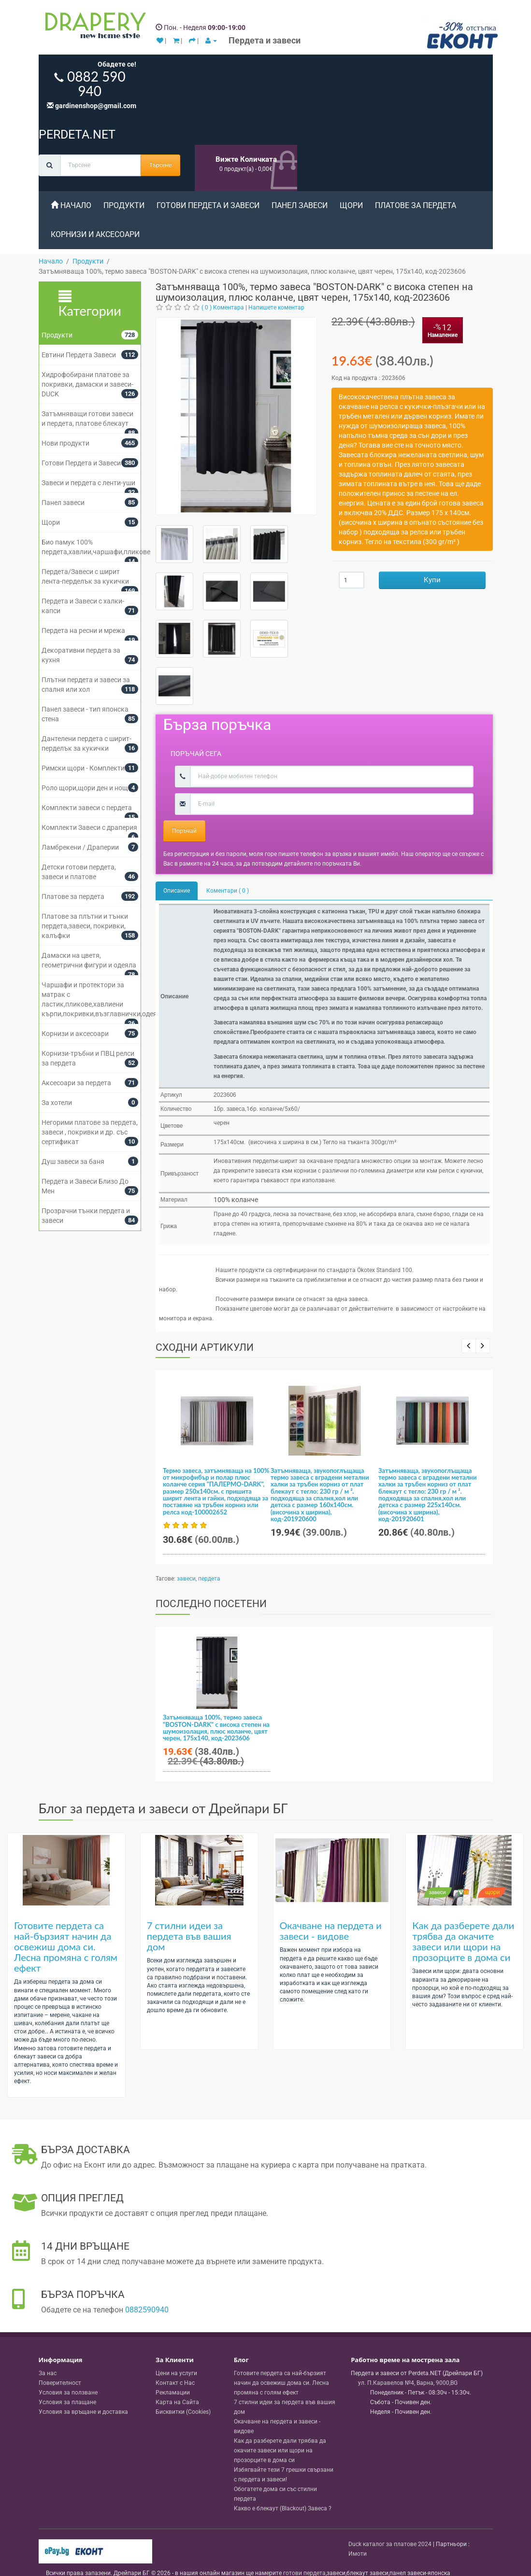  I want to click on Готовите пердета са най-бързият начин да освежиш дома си. Лесна промяна с голям ефект, so click(65, 1930).